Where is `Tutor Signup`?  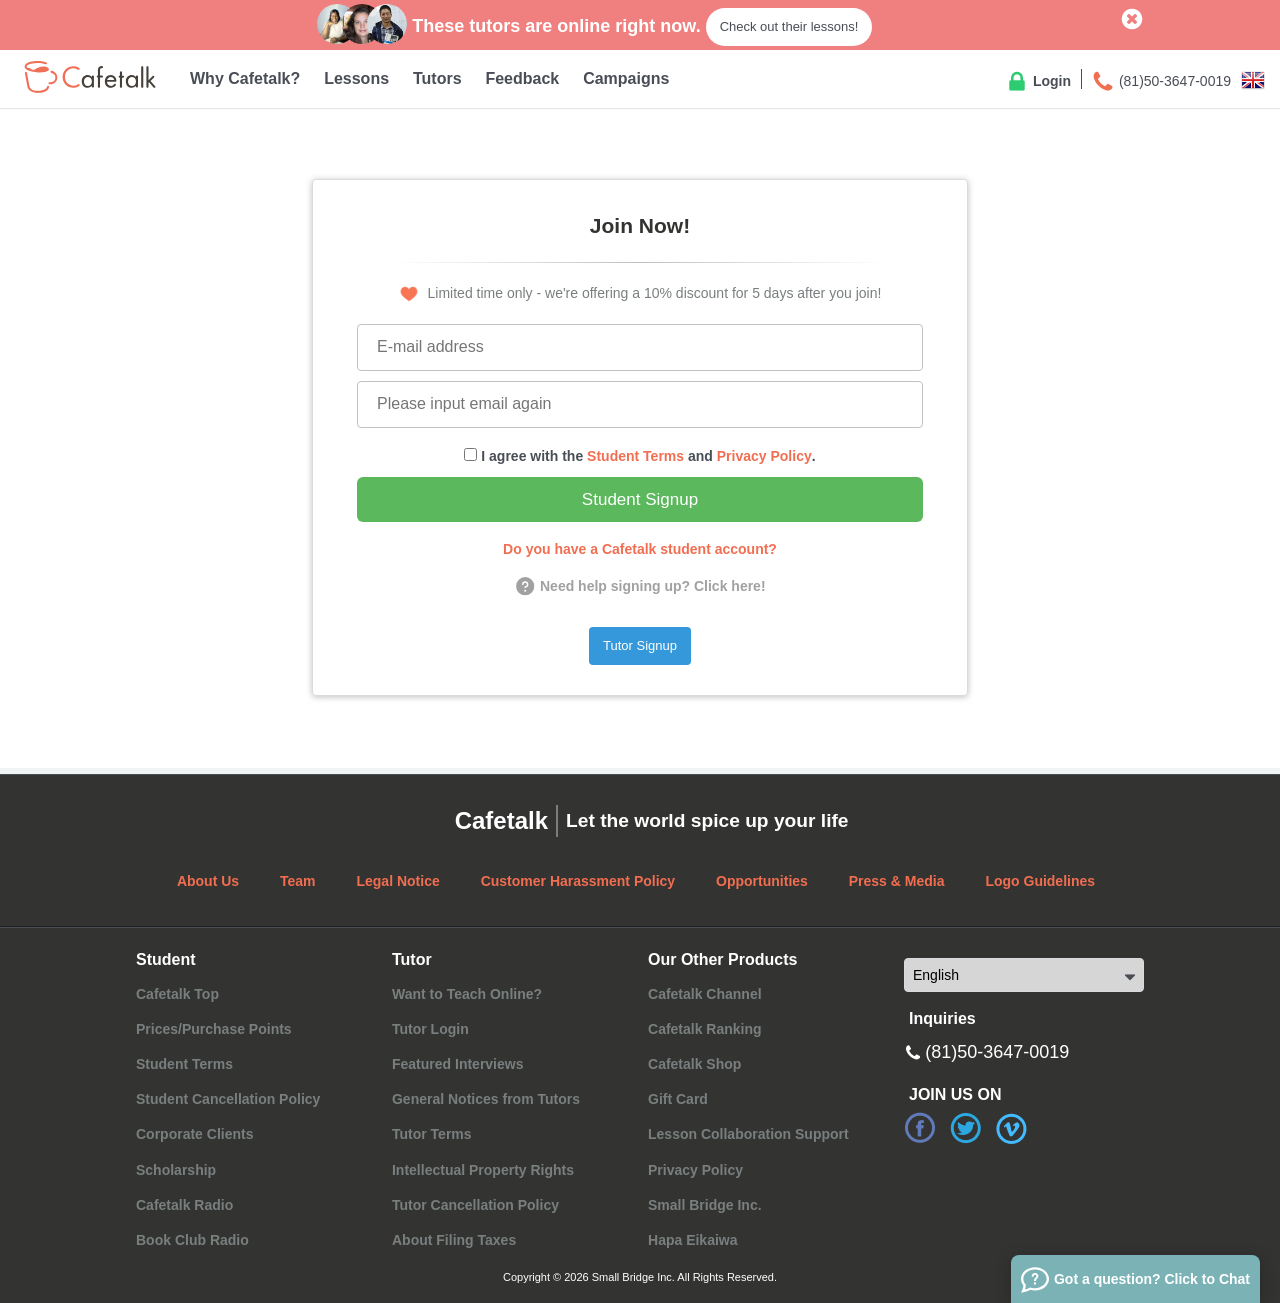 Tutor Signup is located at coordinates (640, 645).